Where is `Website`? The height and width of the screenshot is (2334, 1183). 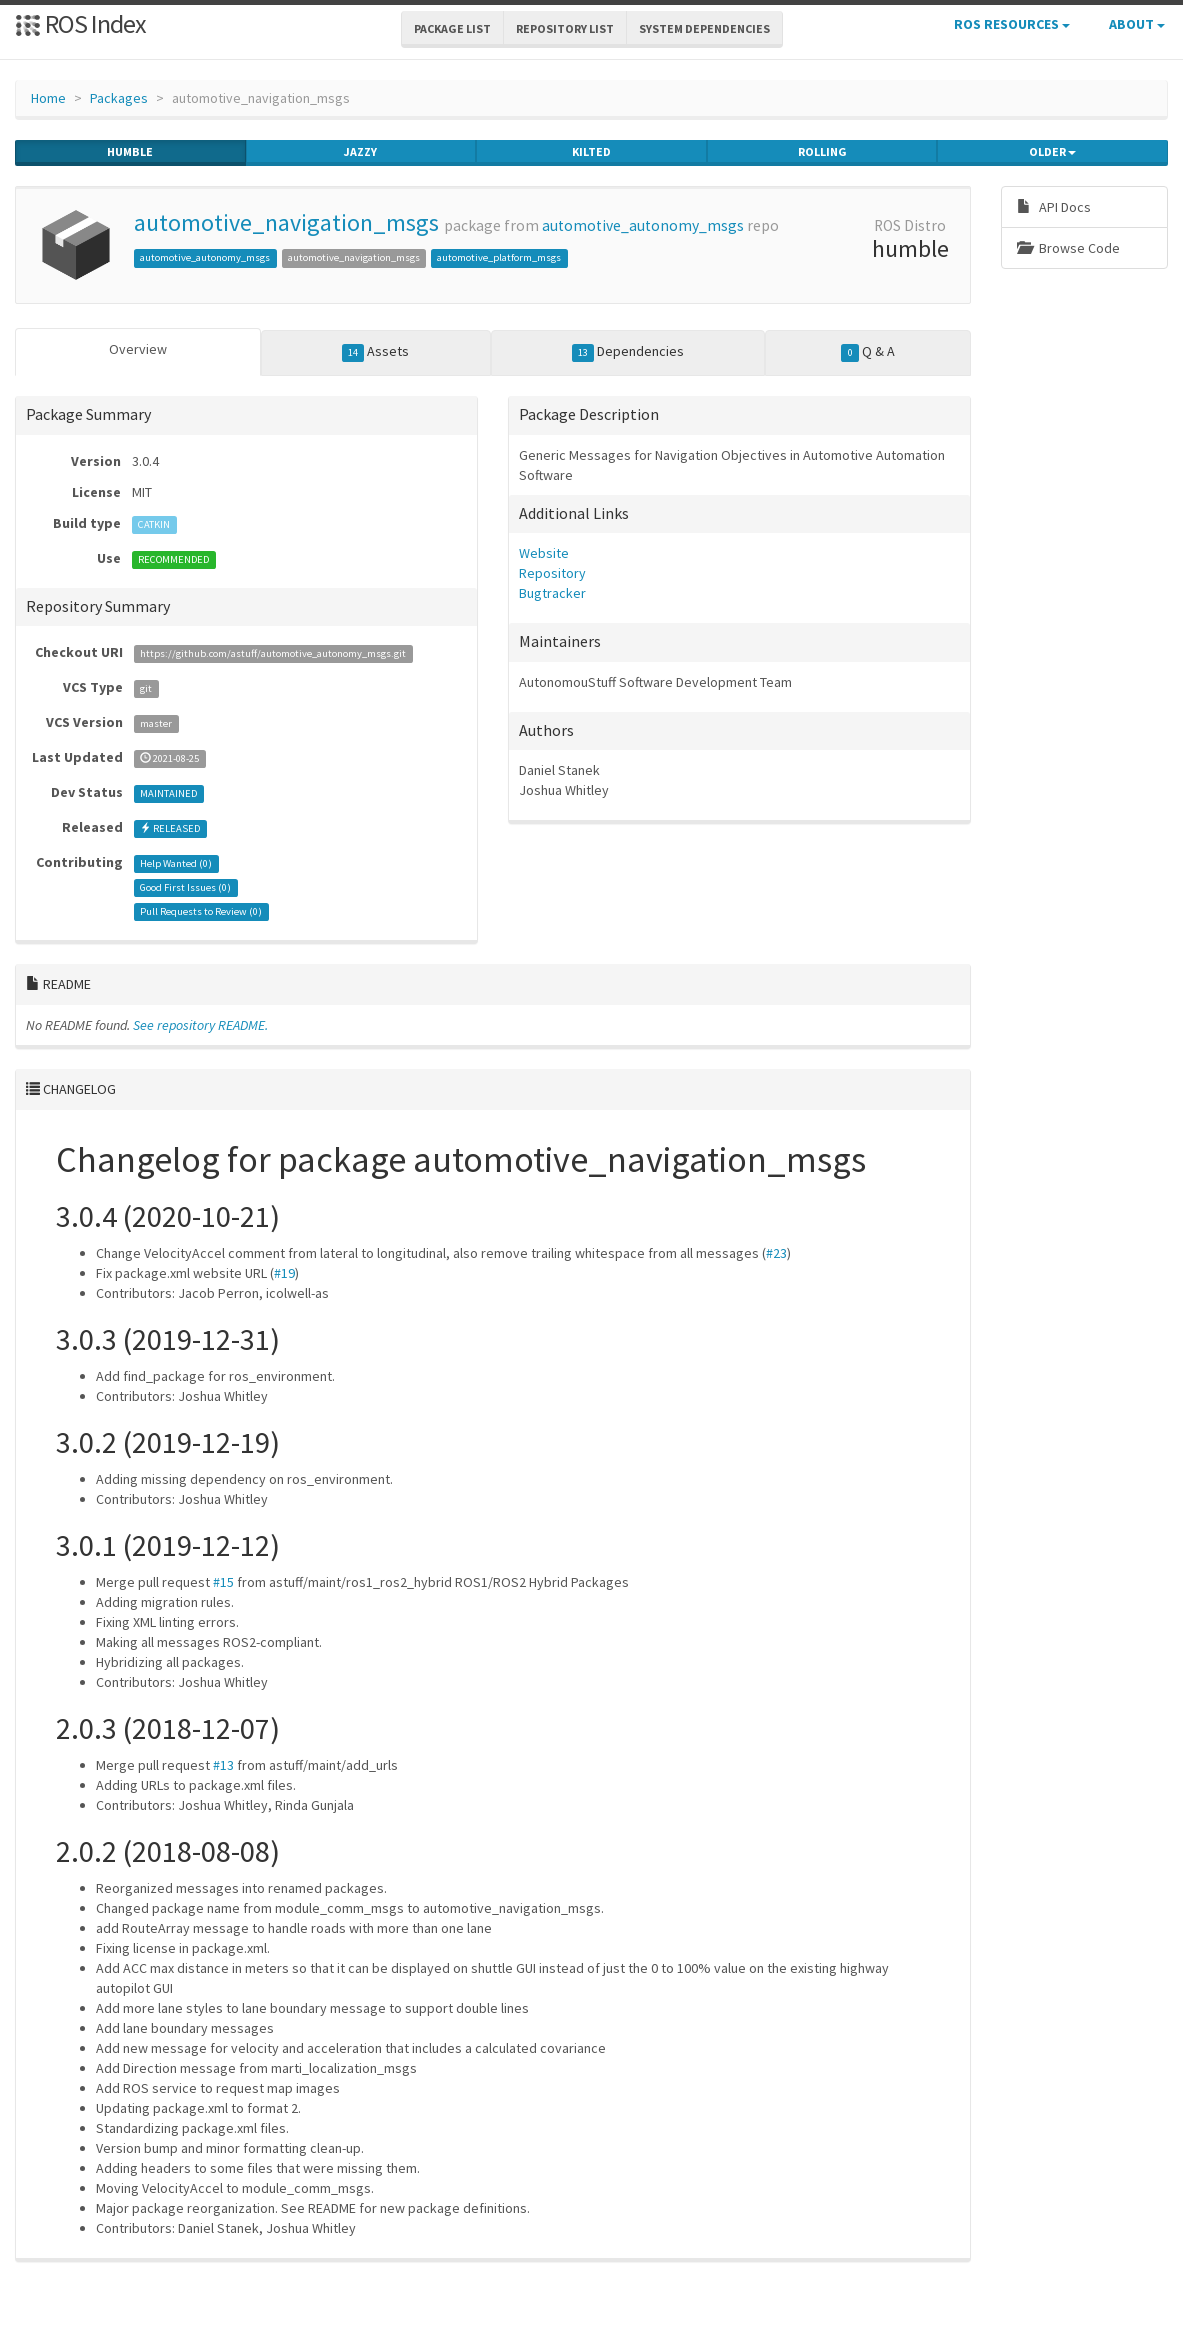
Website is located at coordinates (544, 553).